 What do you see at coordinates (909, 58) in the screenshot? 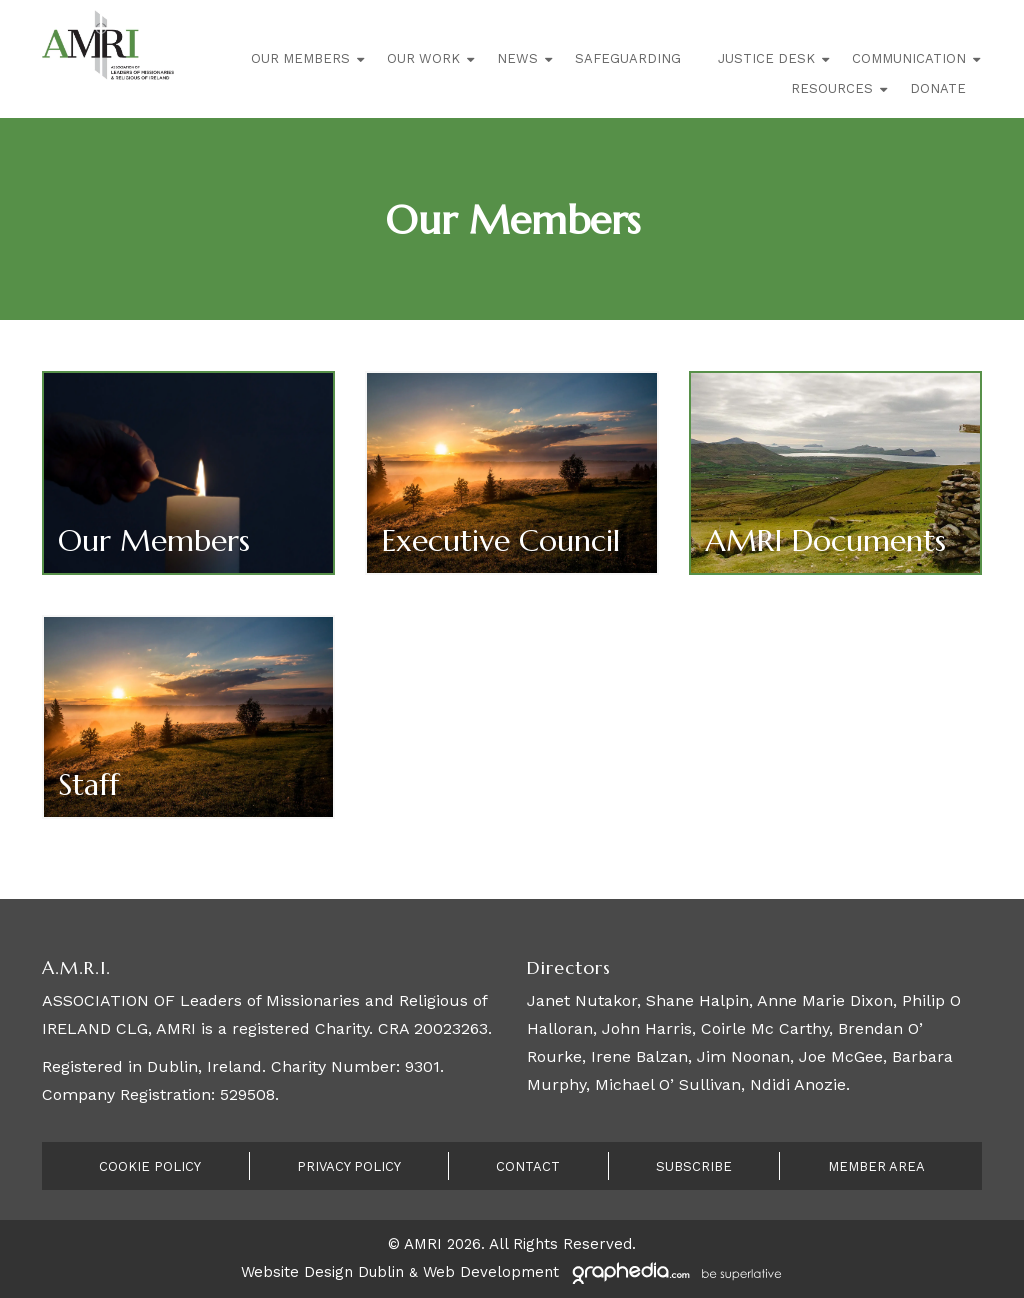
I see `Communication` at bounding box center [909, 58].